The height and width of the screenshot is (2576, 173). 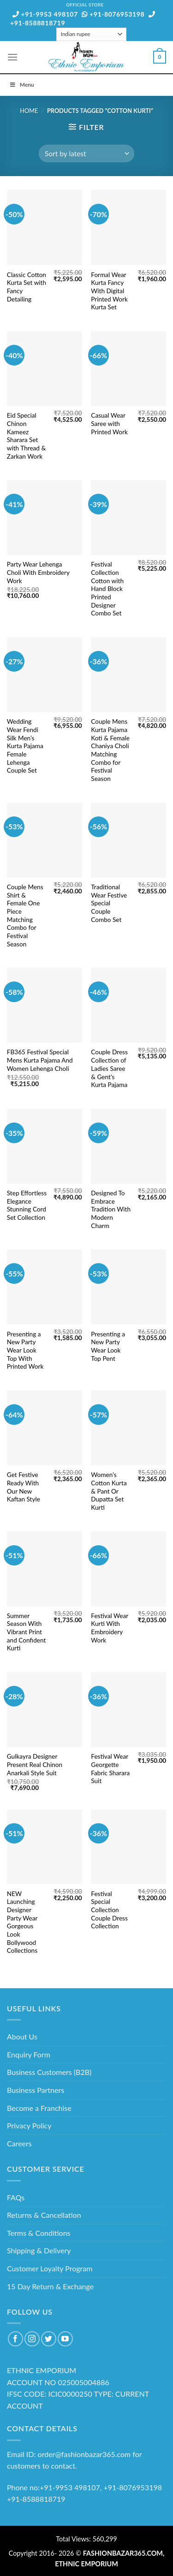 I want to click on Get Festive Ready With Our New Kaftan Style, so click(x=23, y=1487).